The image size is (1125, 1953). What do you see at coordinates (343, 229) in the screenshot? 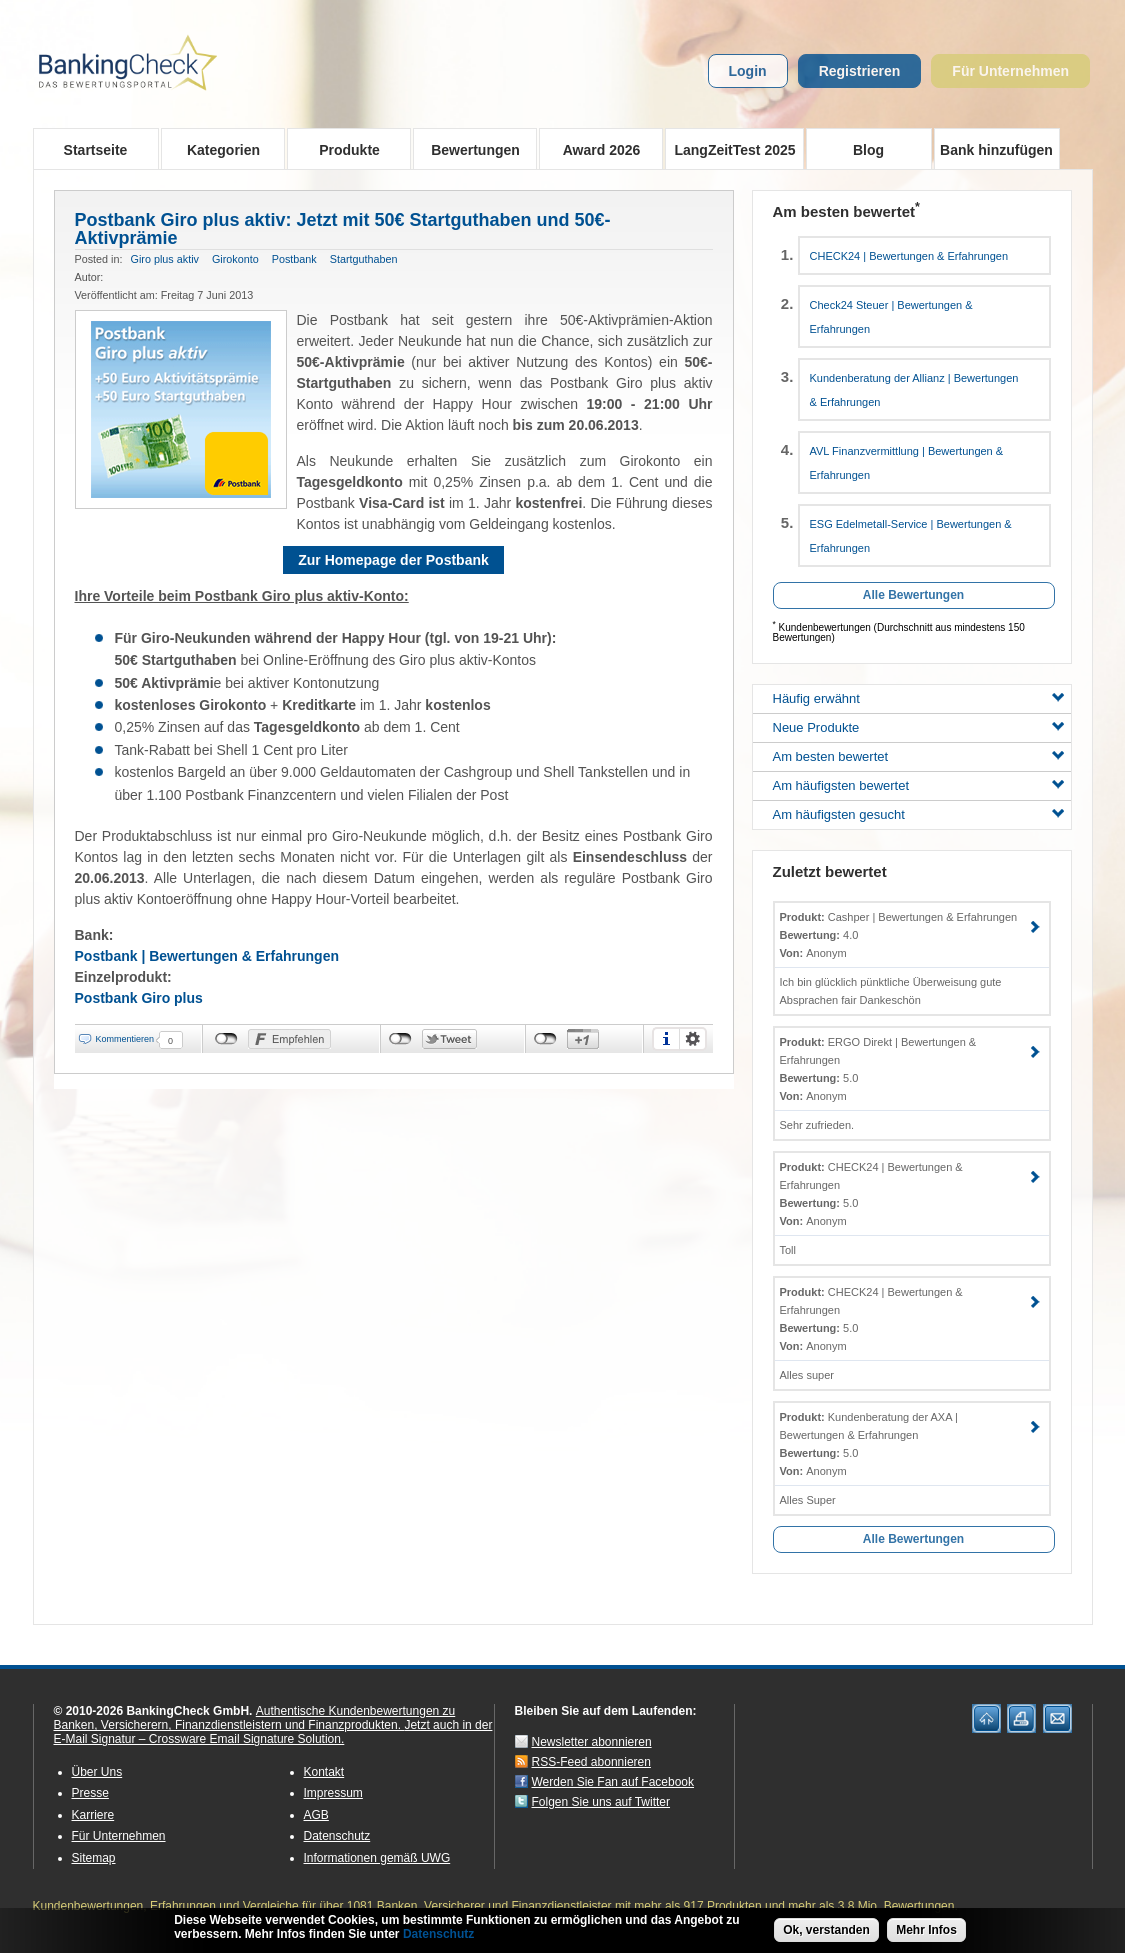
I see `Postbank Giro plus aktiv: Jetzt mit 50€ Startguthaben und 50€-Aktivprämie` at bounding box center [343, 229].